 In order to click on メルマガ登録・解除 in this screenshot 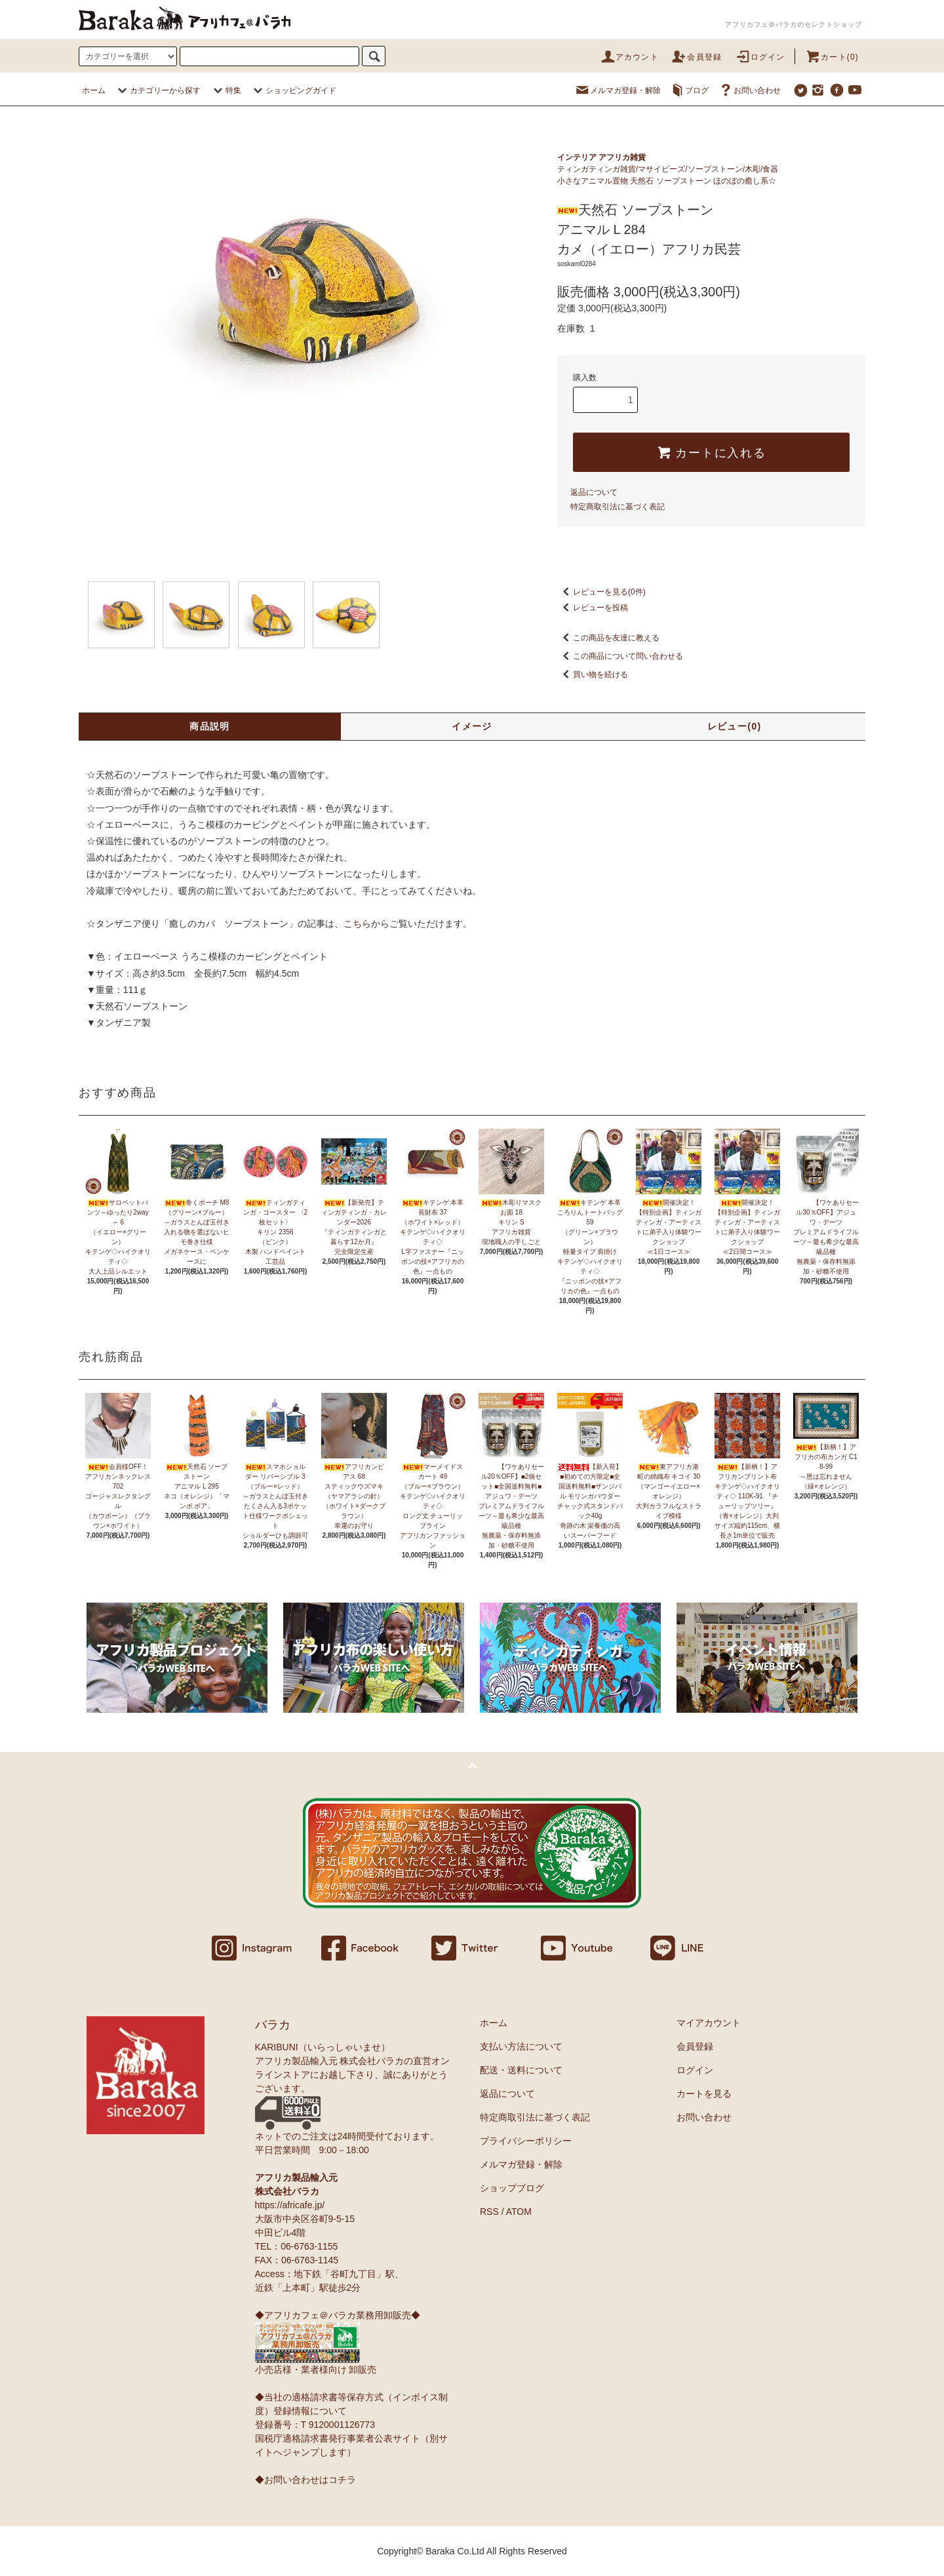, I will do `click(617, 90)`.